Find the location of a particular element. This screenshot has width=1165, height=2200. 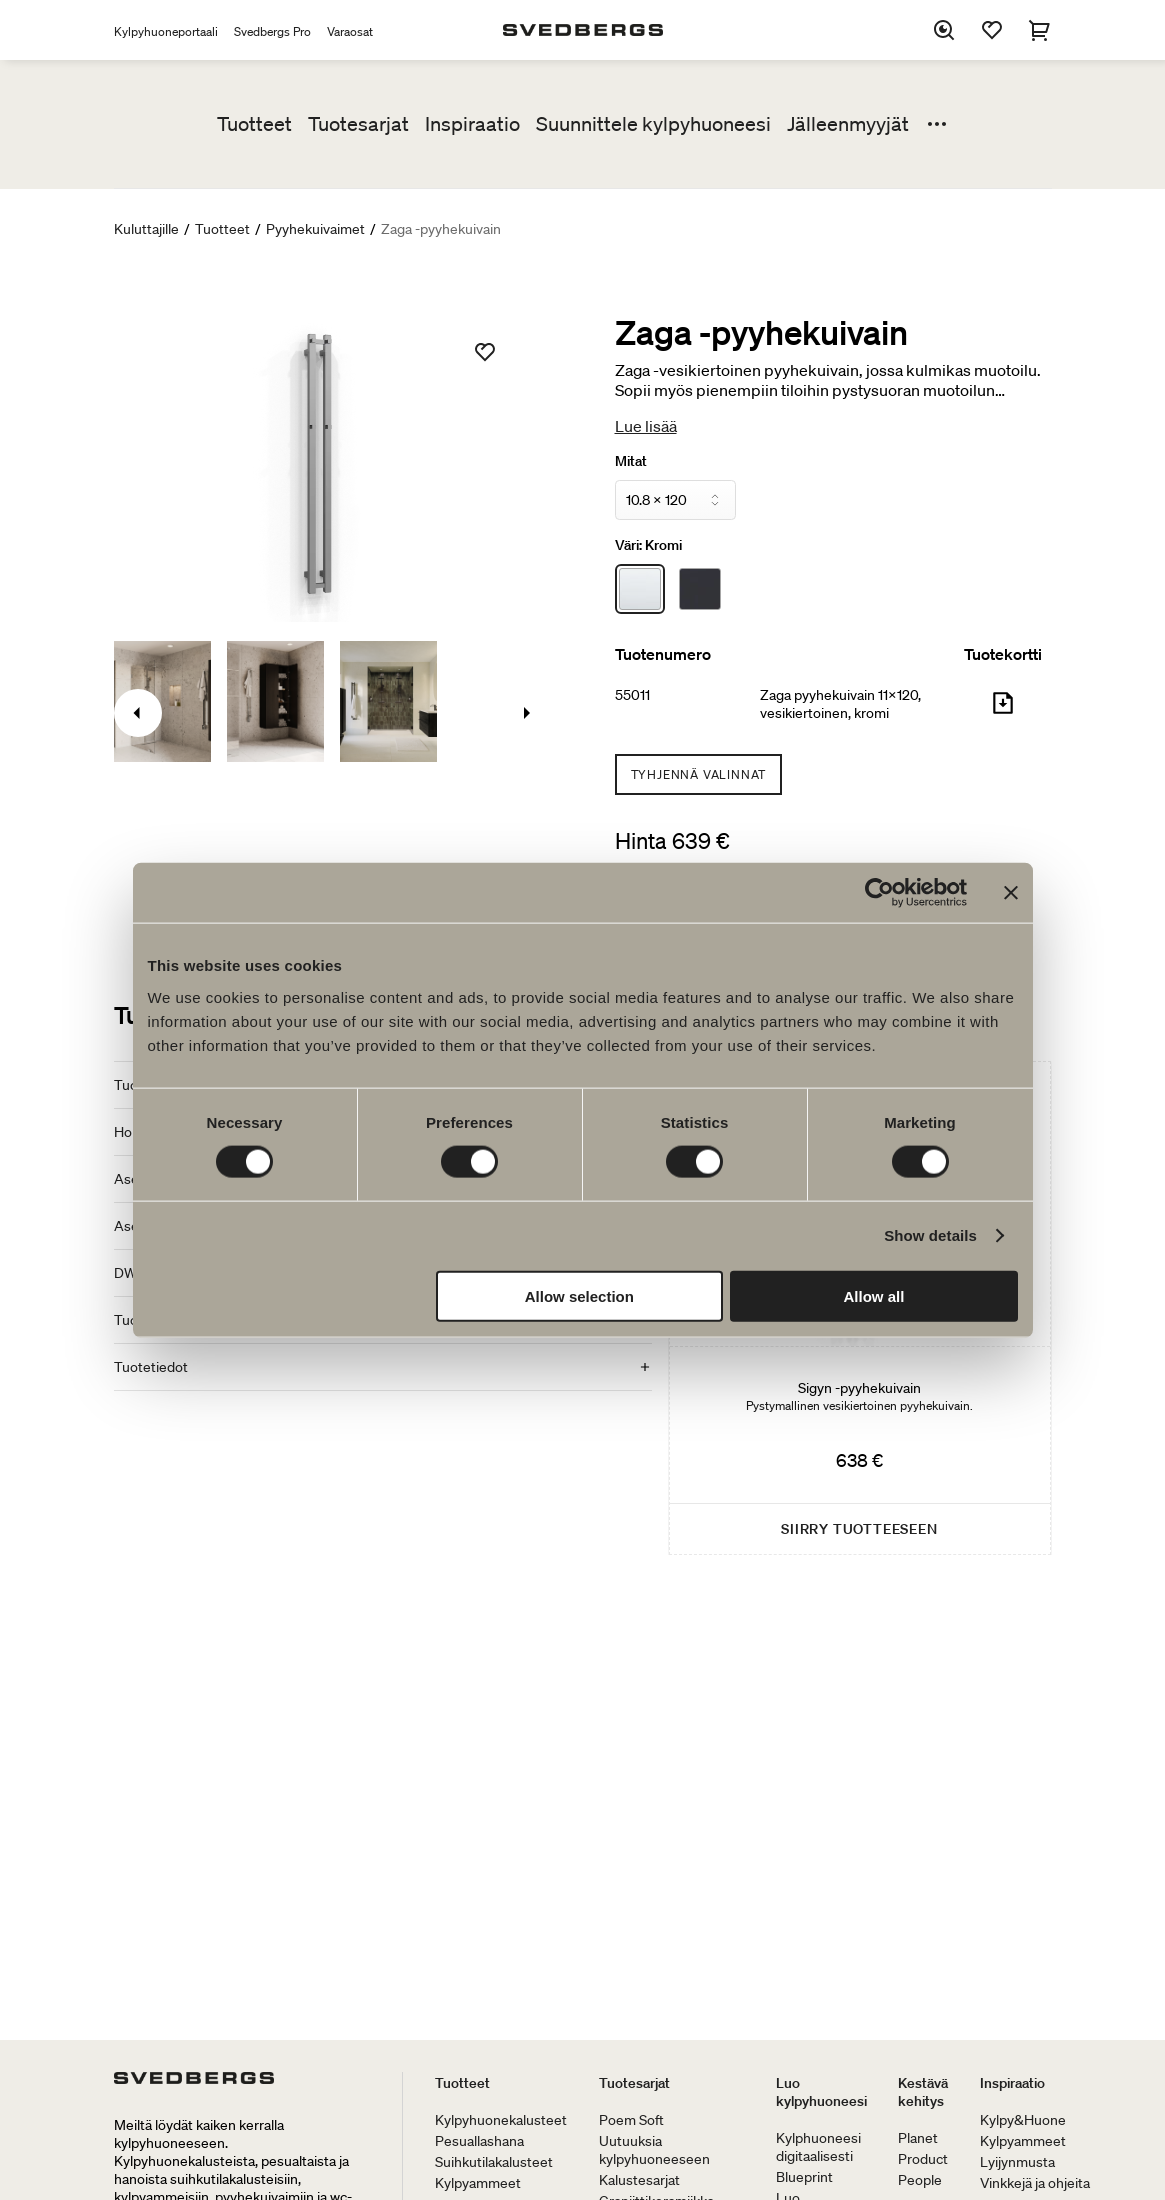

Inspiraatio is located at coordinates (472, 124).